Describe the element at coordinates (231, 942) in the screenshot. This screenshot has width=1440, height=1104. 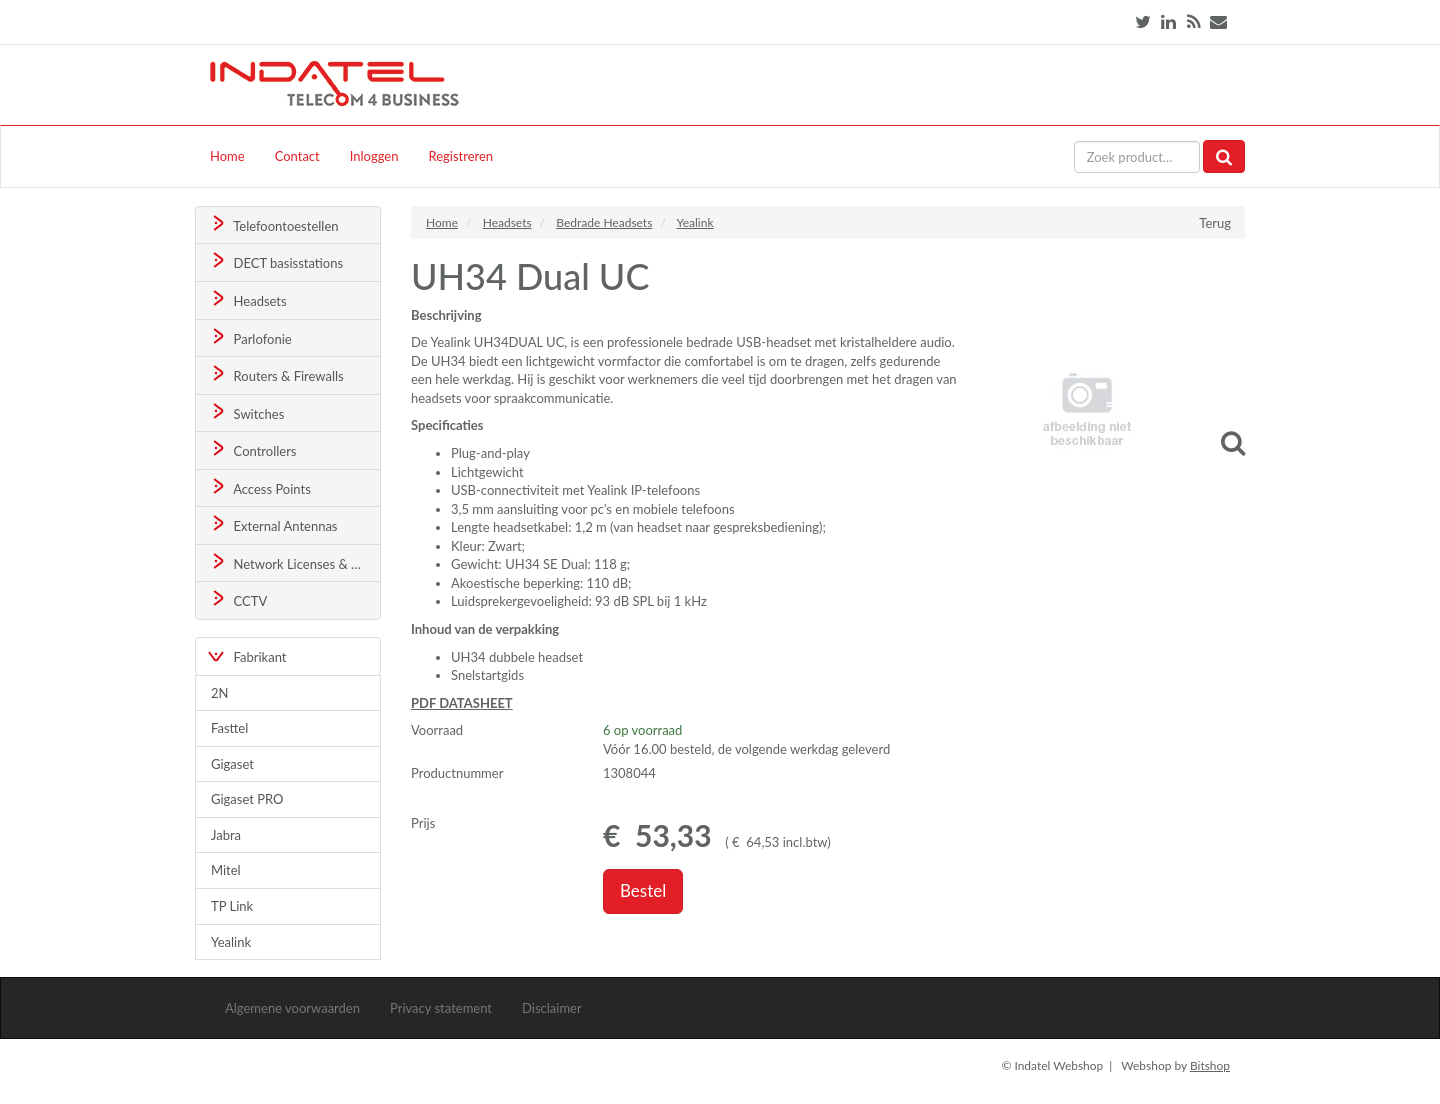
I see `Yealink` at that location.